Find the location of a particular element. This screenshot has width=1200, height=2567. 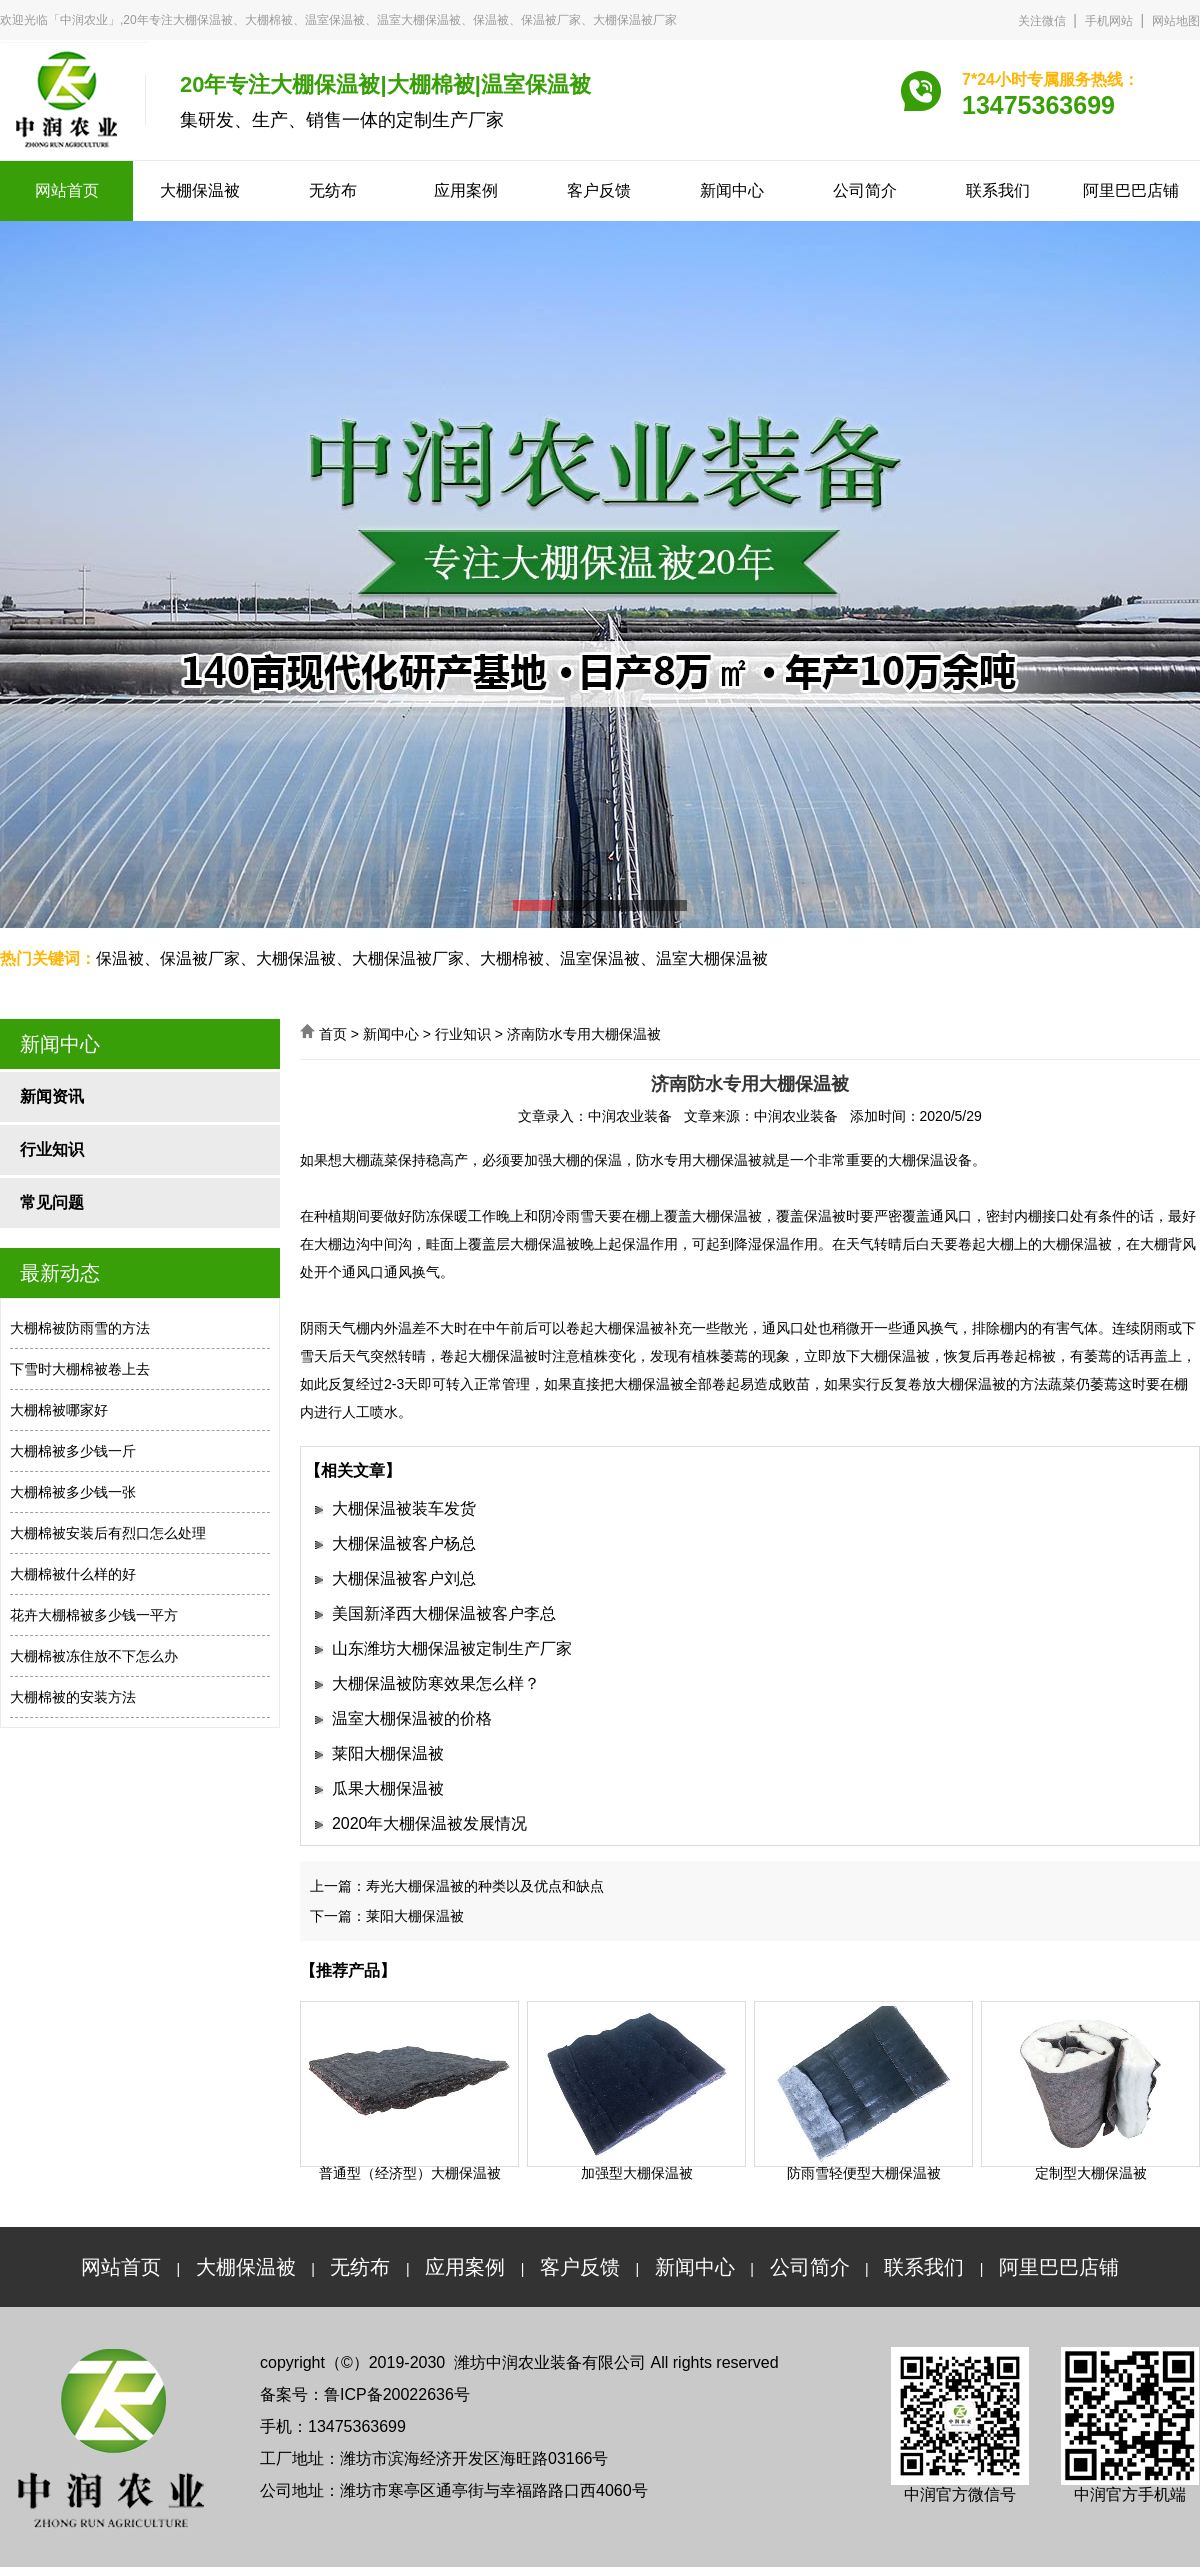

2020年大棚保温被发展情况 is located at coordinates (430, 1823).